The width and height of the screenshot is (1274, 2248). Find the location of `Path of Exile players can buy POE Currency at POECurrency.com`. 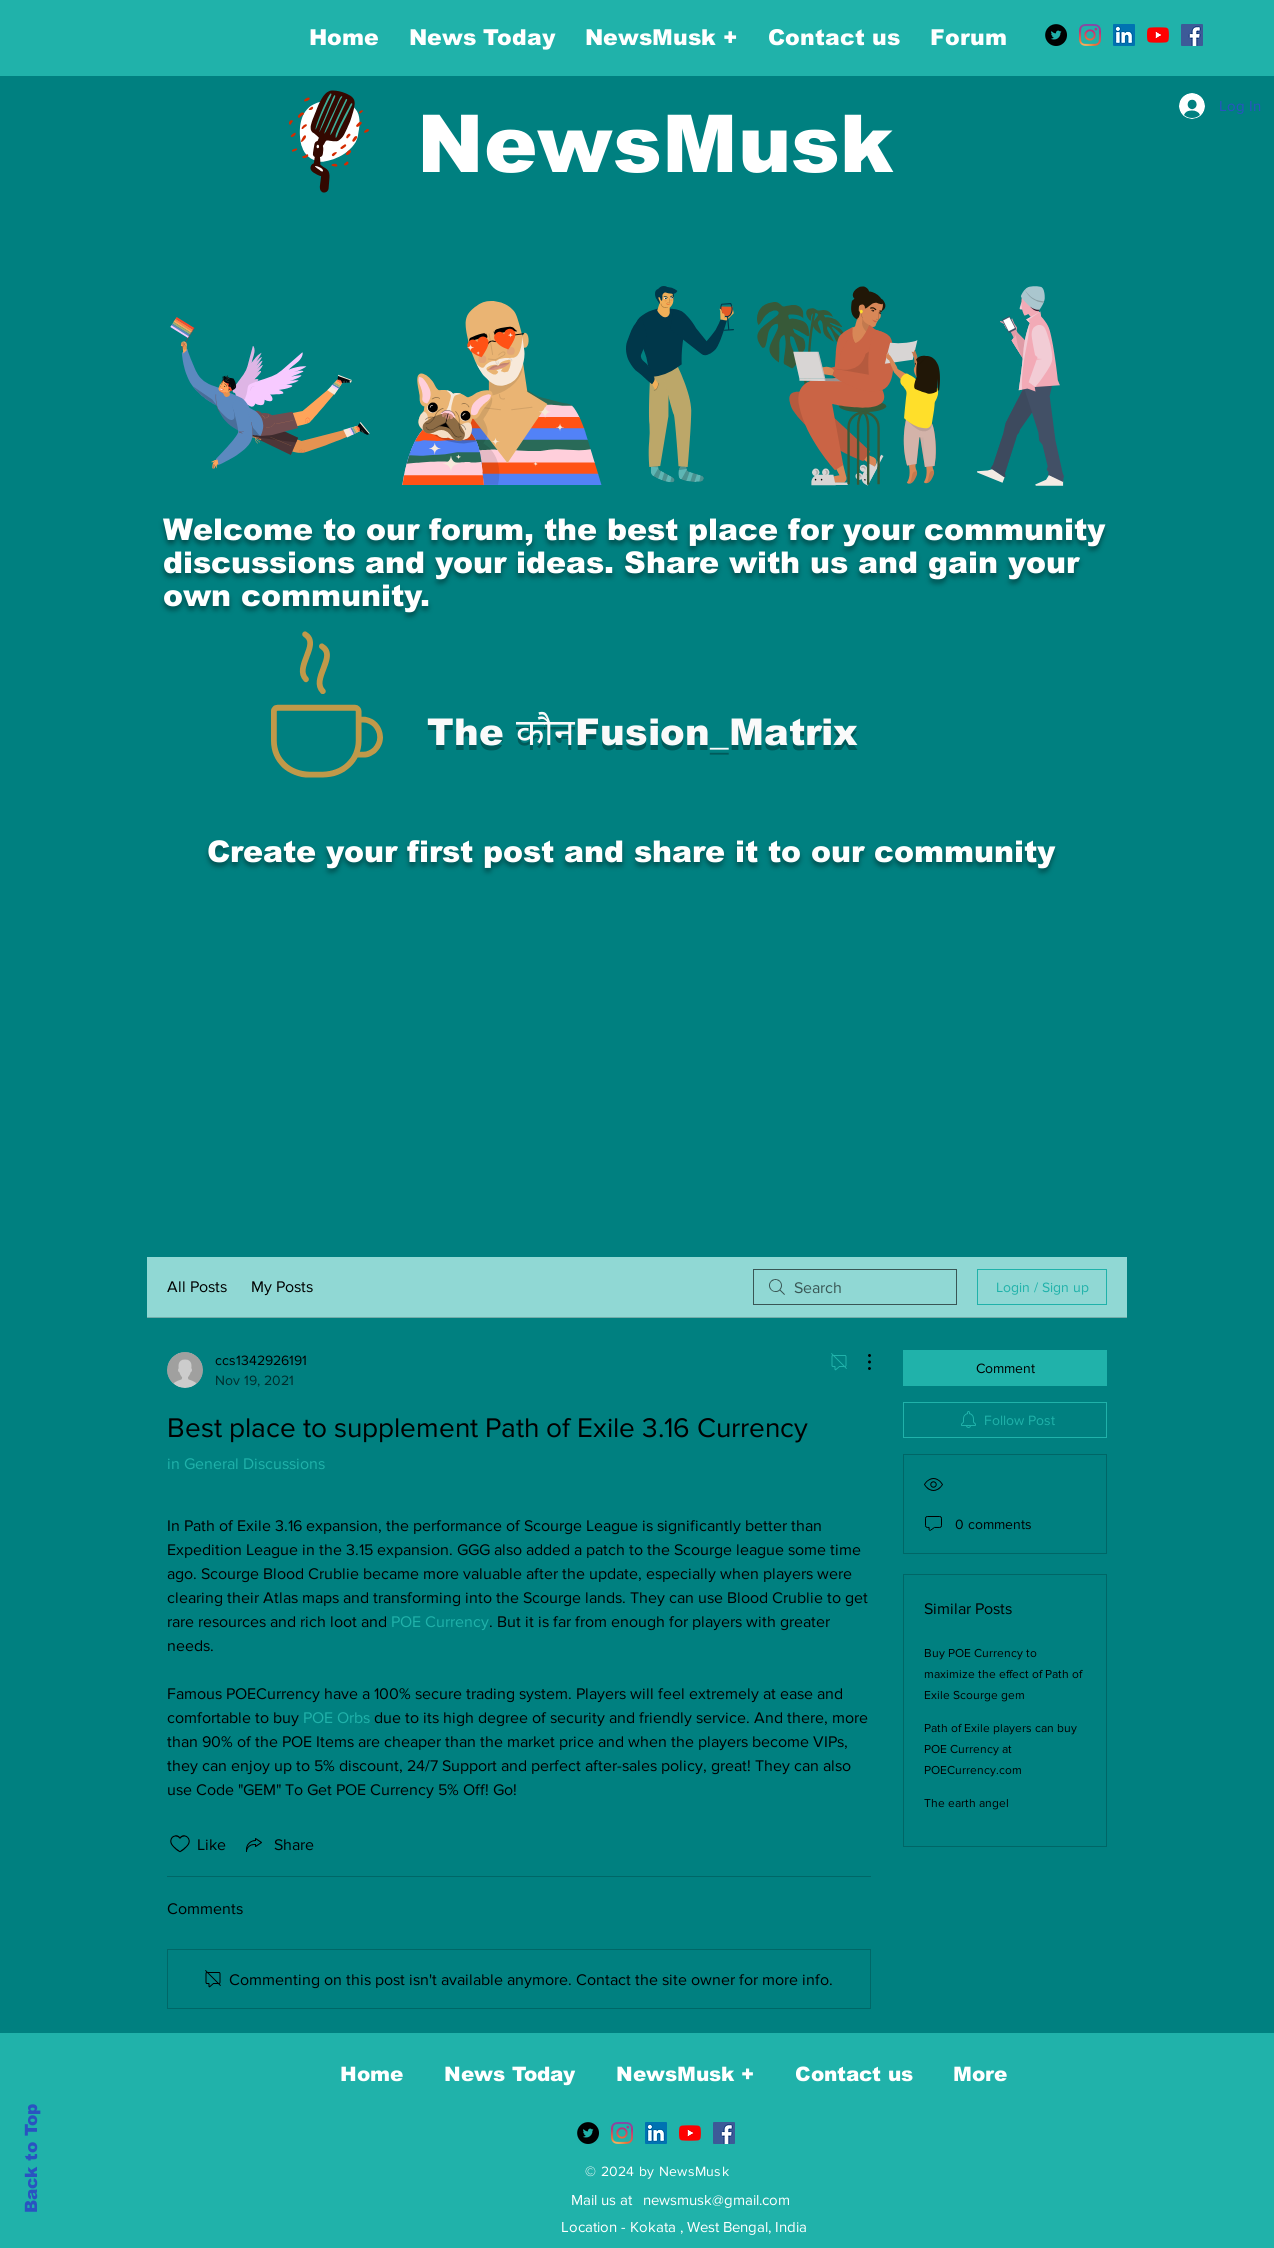

Path of Exile players can buy POE Currency at POECurrency.com is located at coordinates (1000, 1749).